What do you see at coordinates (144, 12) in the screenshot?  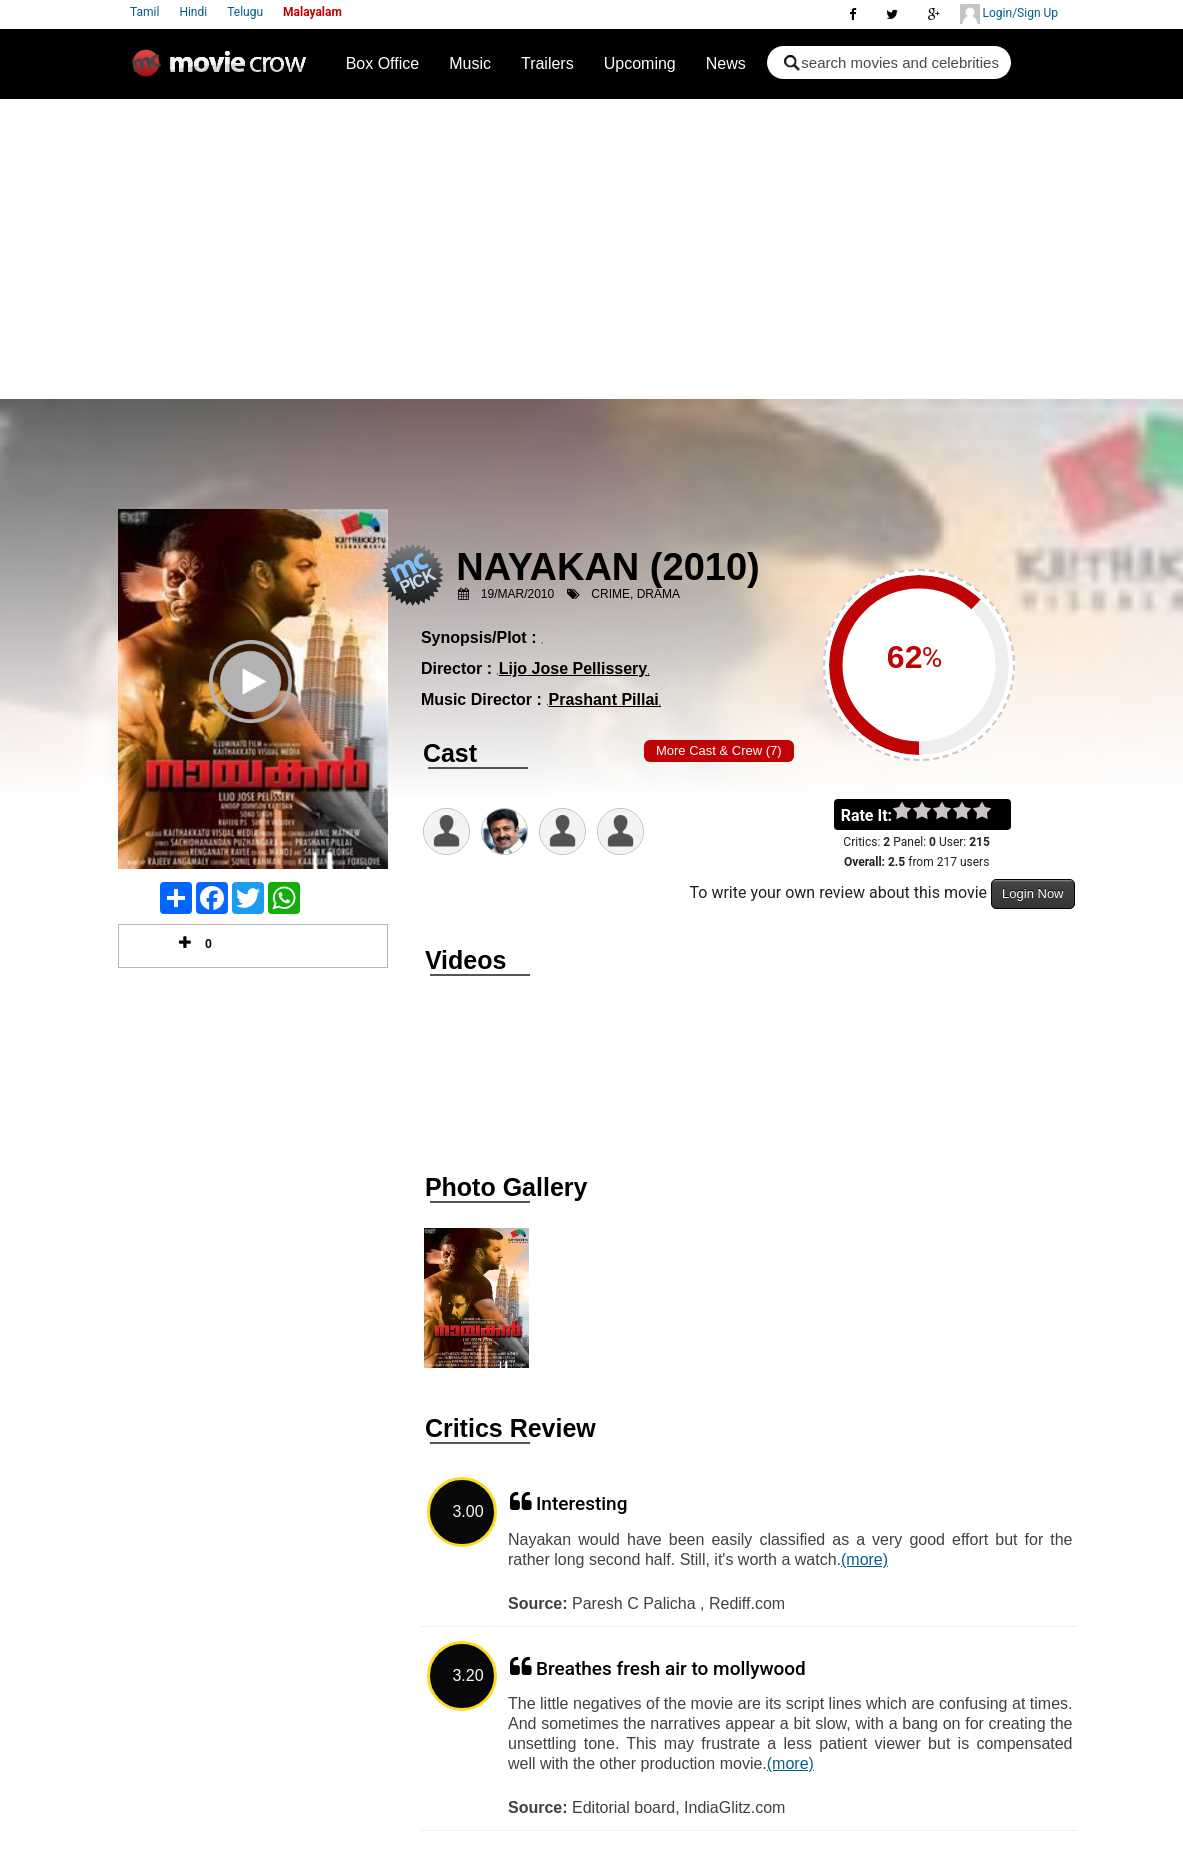 I see `Tamil` at bounding box center [144, 12].